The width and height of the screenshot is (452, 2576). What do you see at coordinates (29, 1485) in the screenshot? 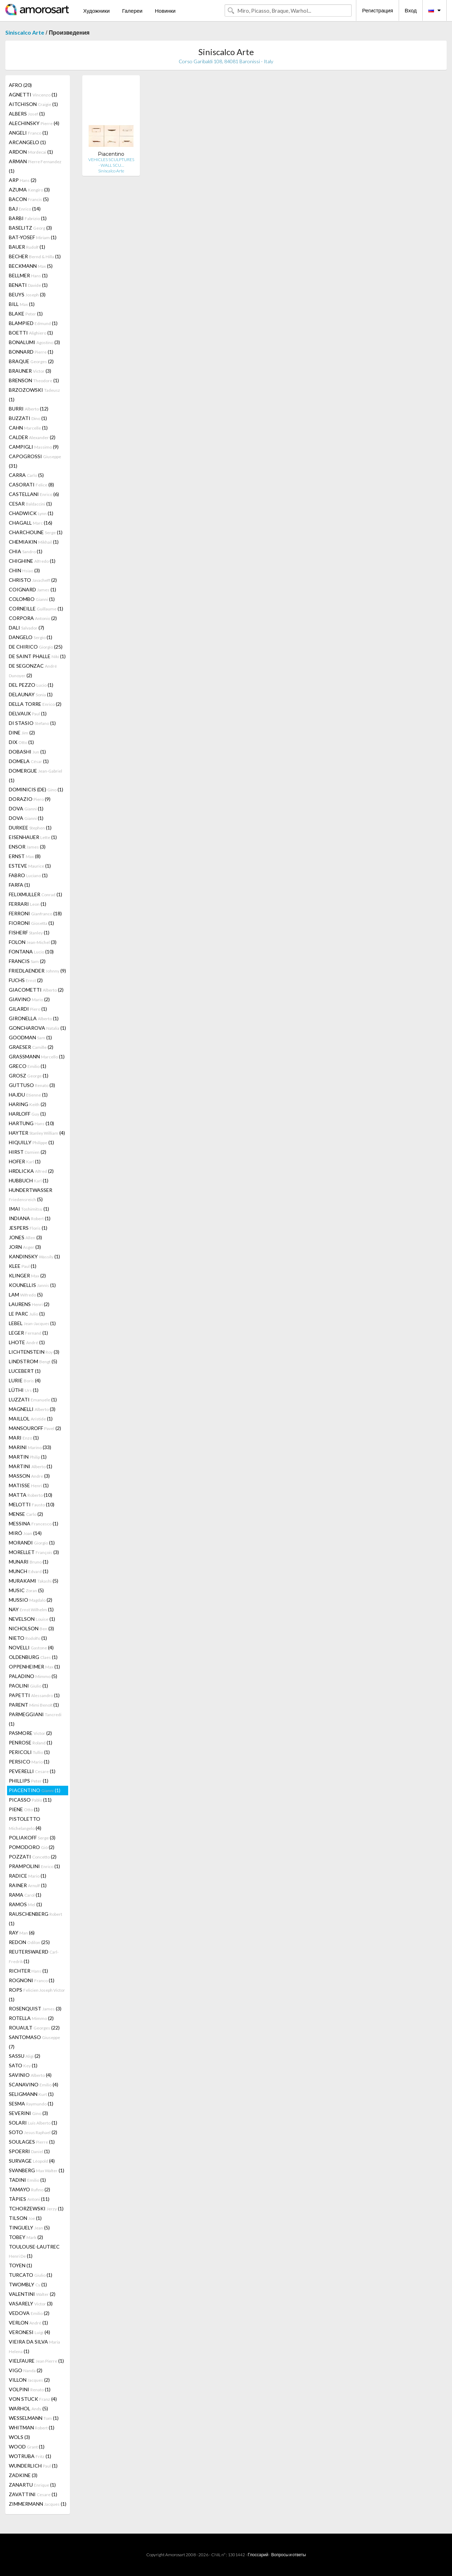
I see `MATISSE (1)` at bounding box center [29, 1485].